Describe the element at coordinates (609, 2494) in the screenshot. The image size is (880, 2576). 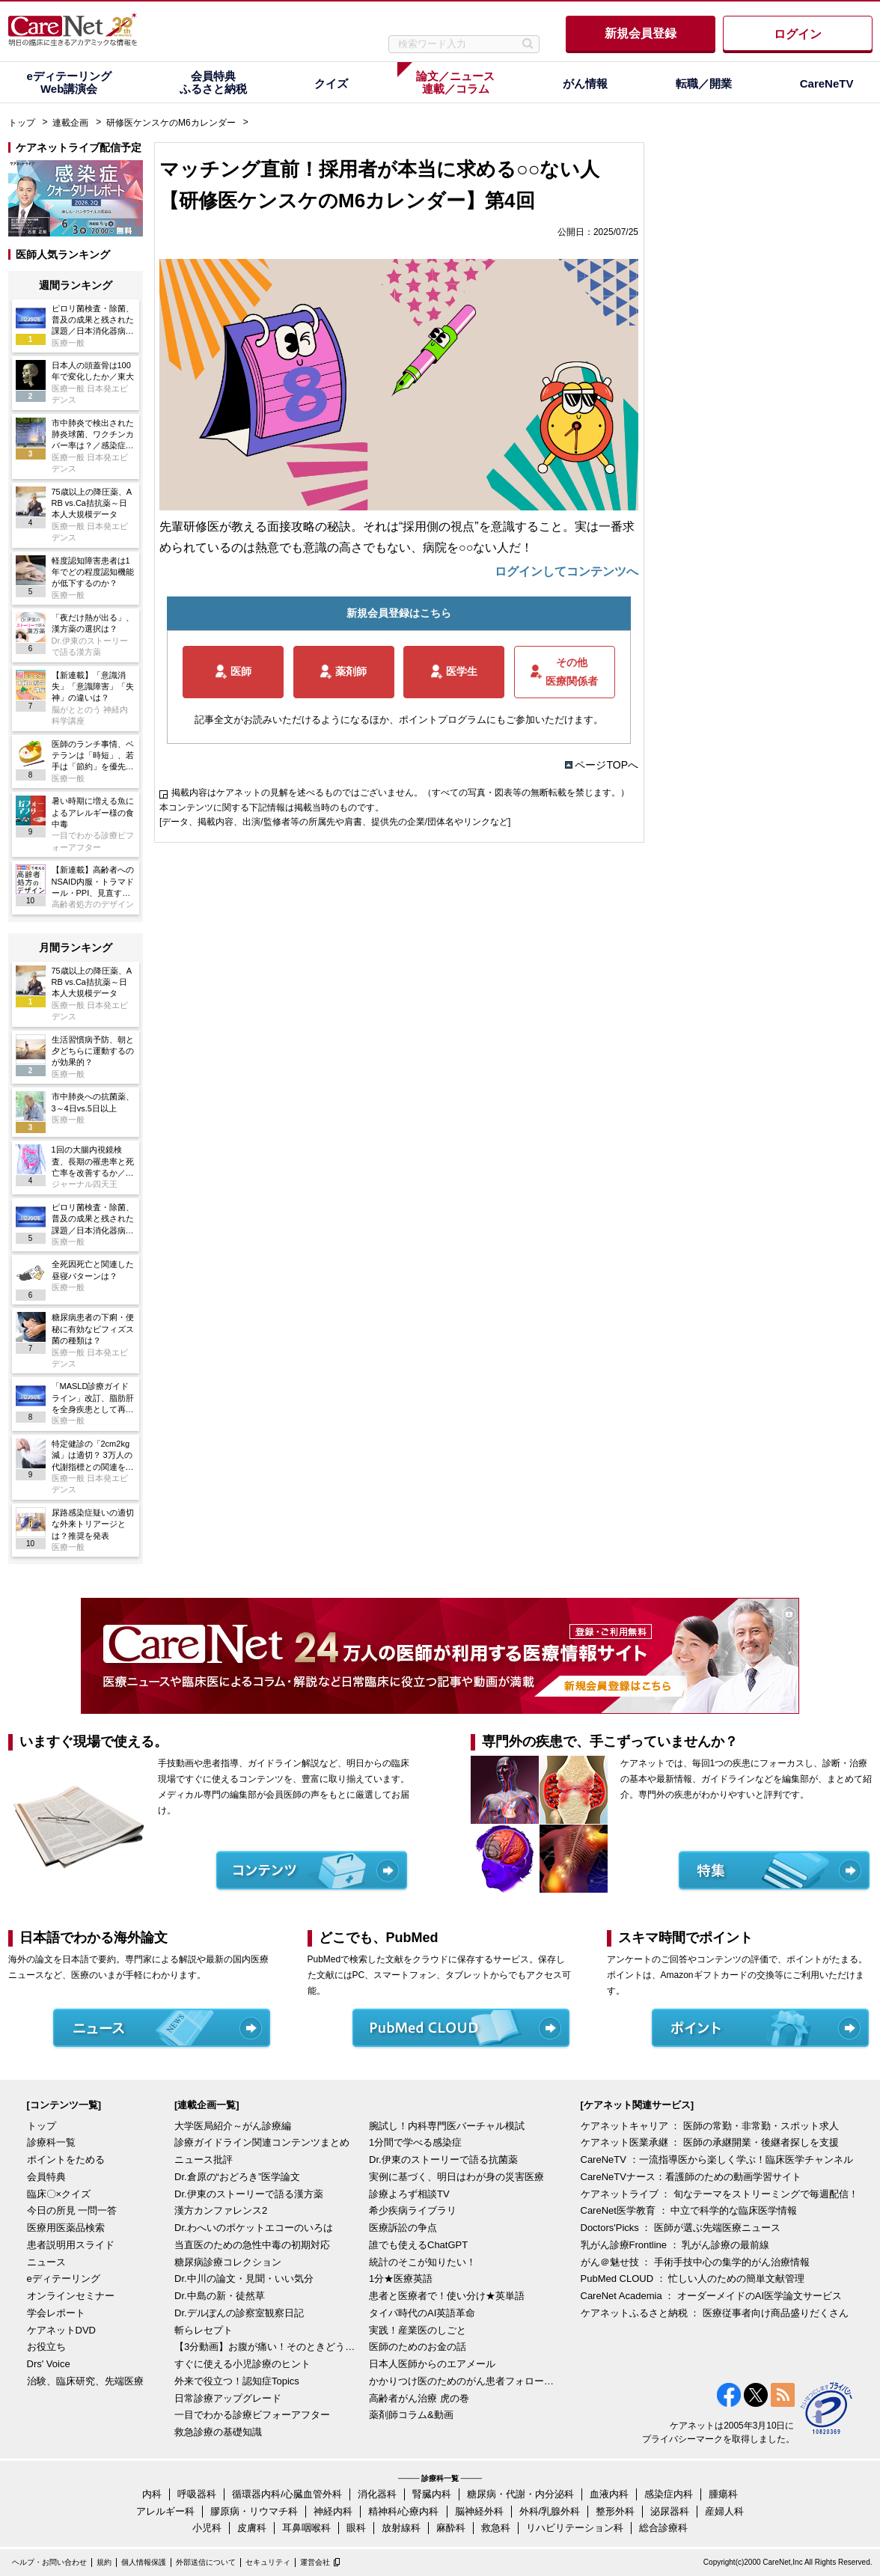
I see `血液内科` at that location.